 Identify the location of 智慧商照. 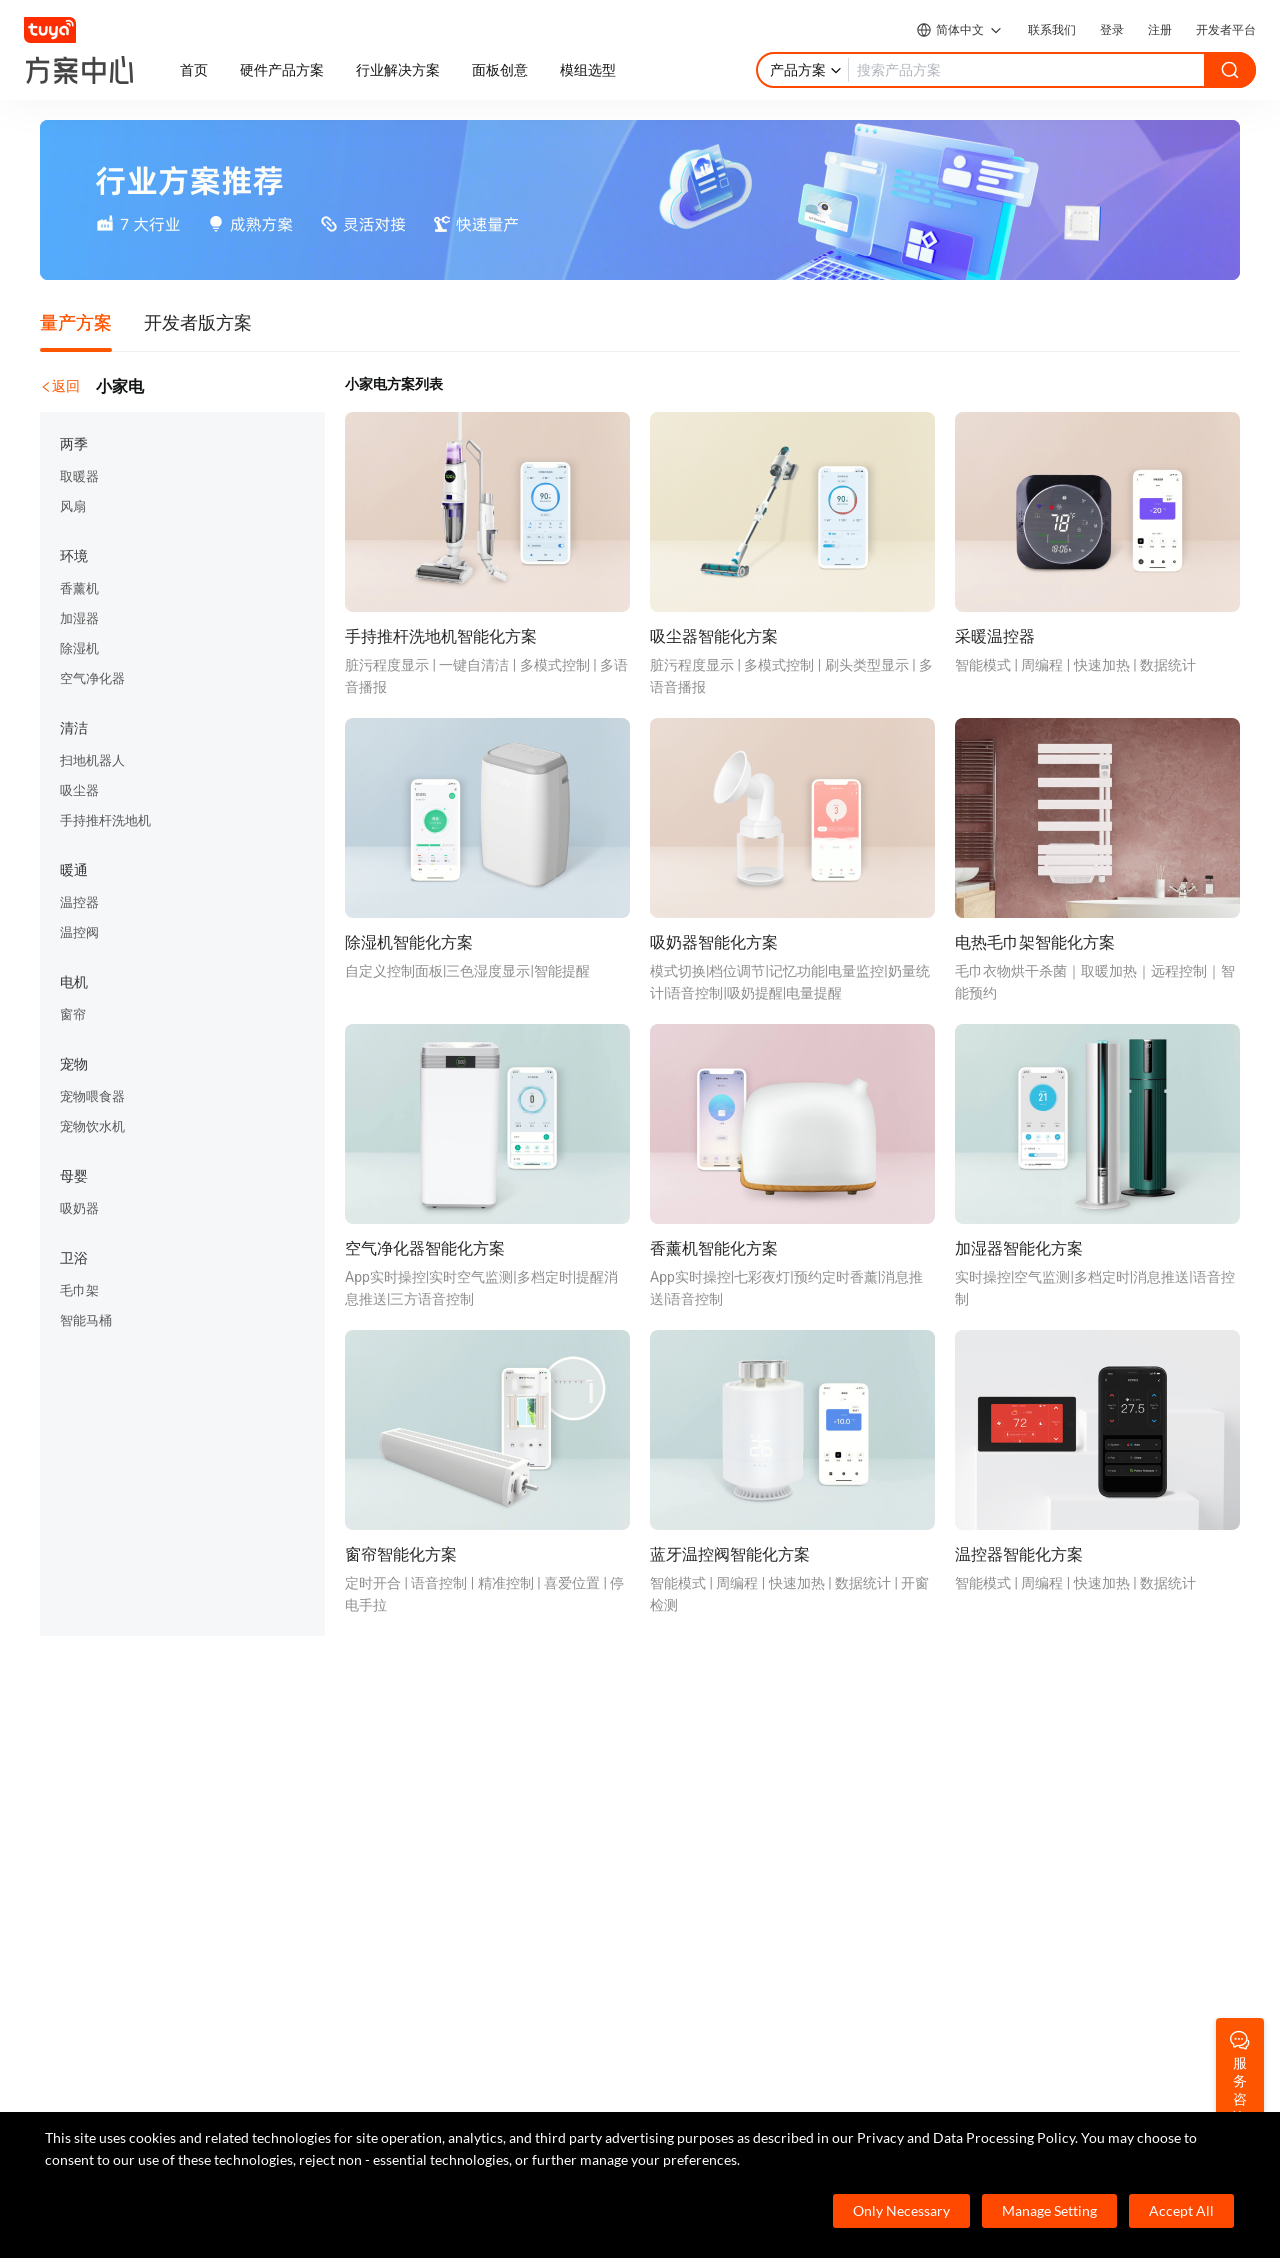
(399, 1825).